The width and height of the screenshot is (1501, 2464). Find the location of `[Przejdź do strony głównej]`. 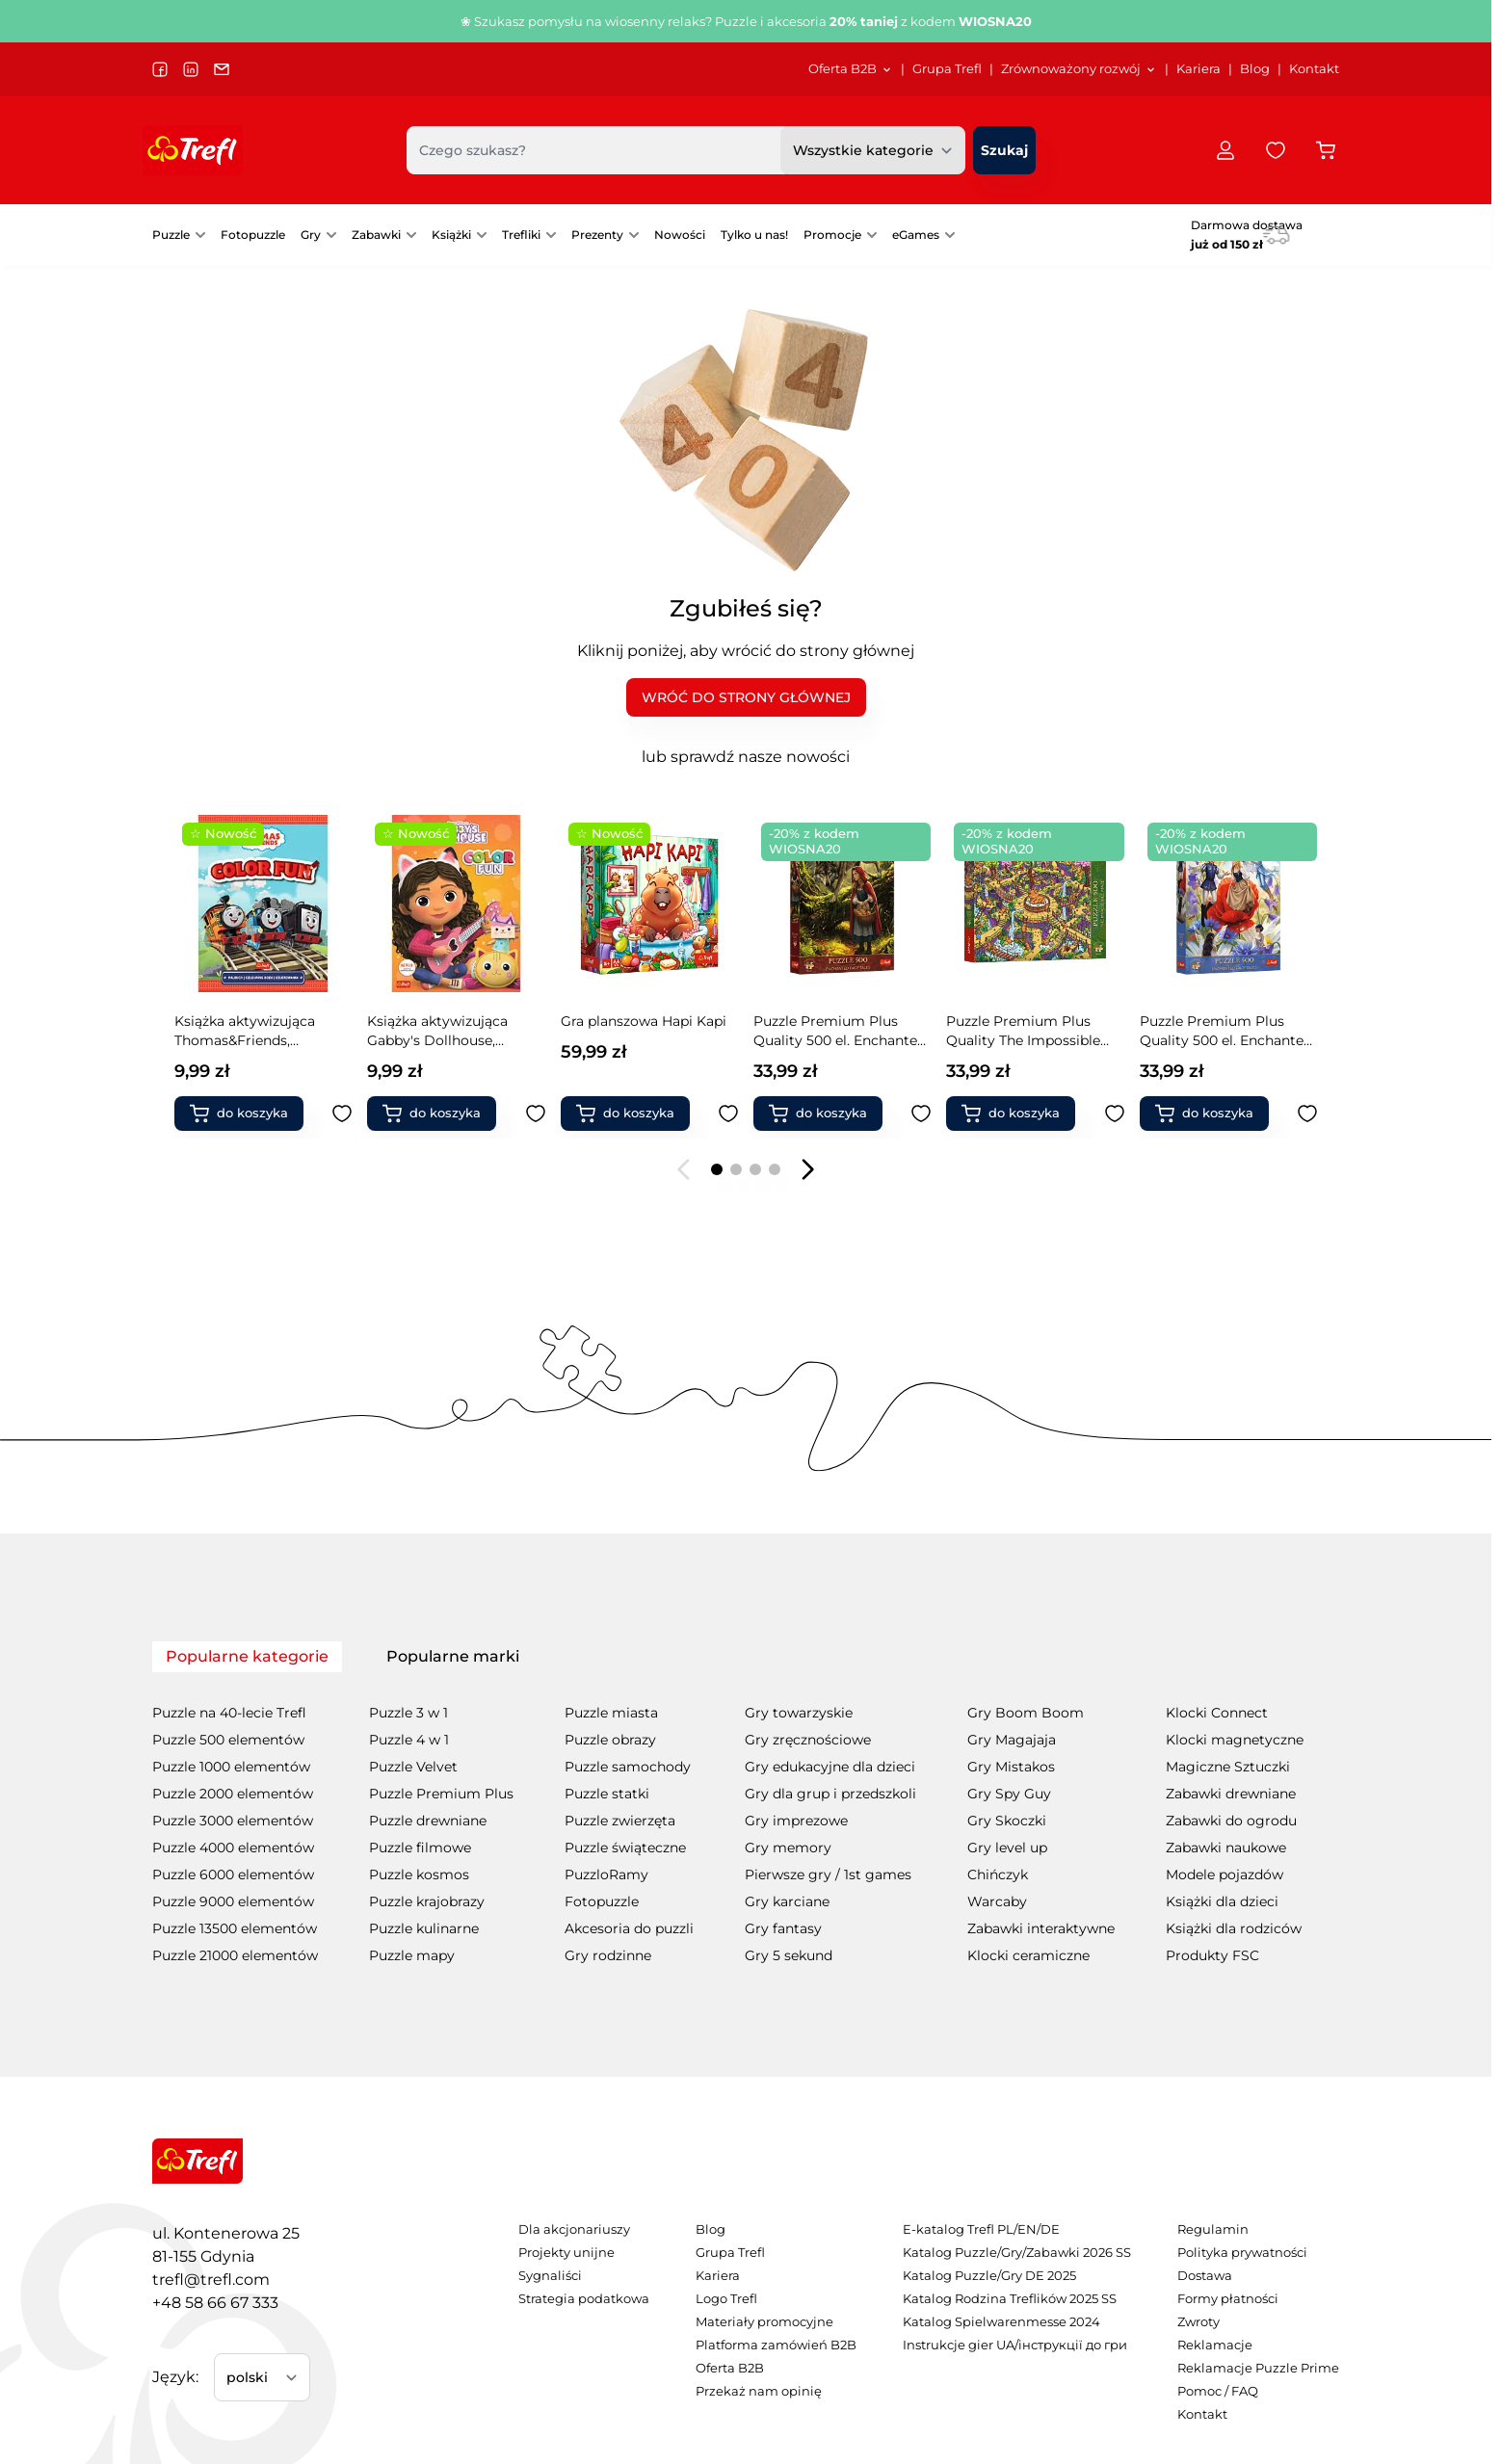

[Przejdź do strony głównej] is located at coordinates (193, 150).